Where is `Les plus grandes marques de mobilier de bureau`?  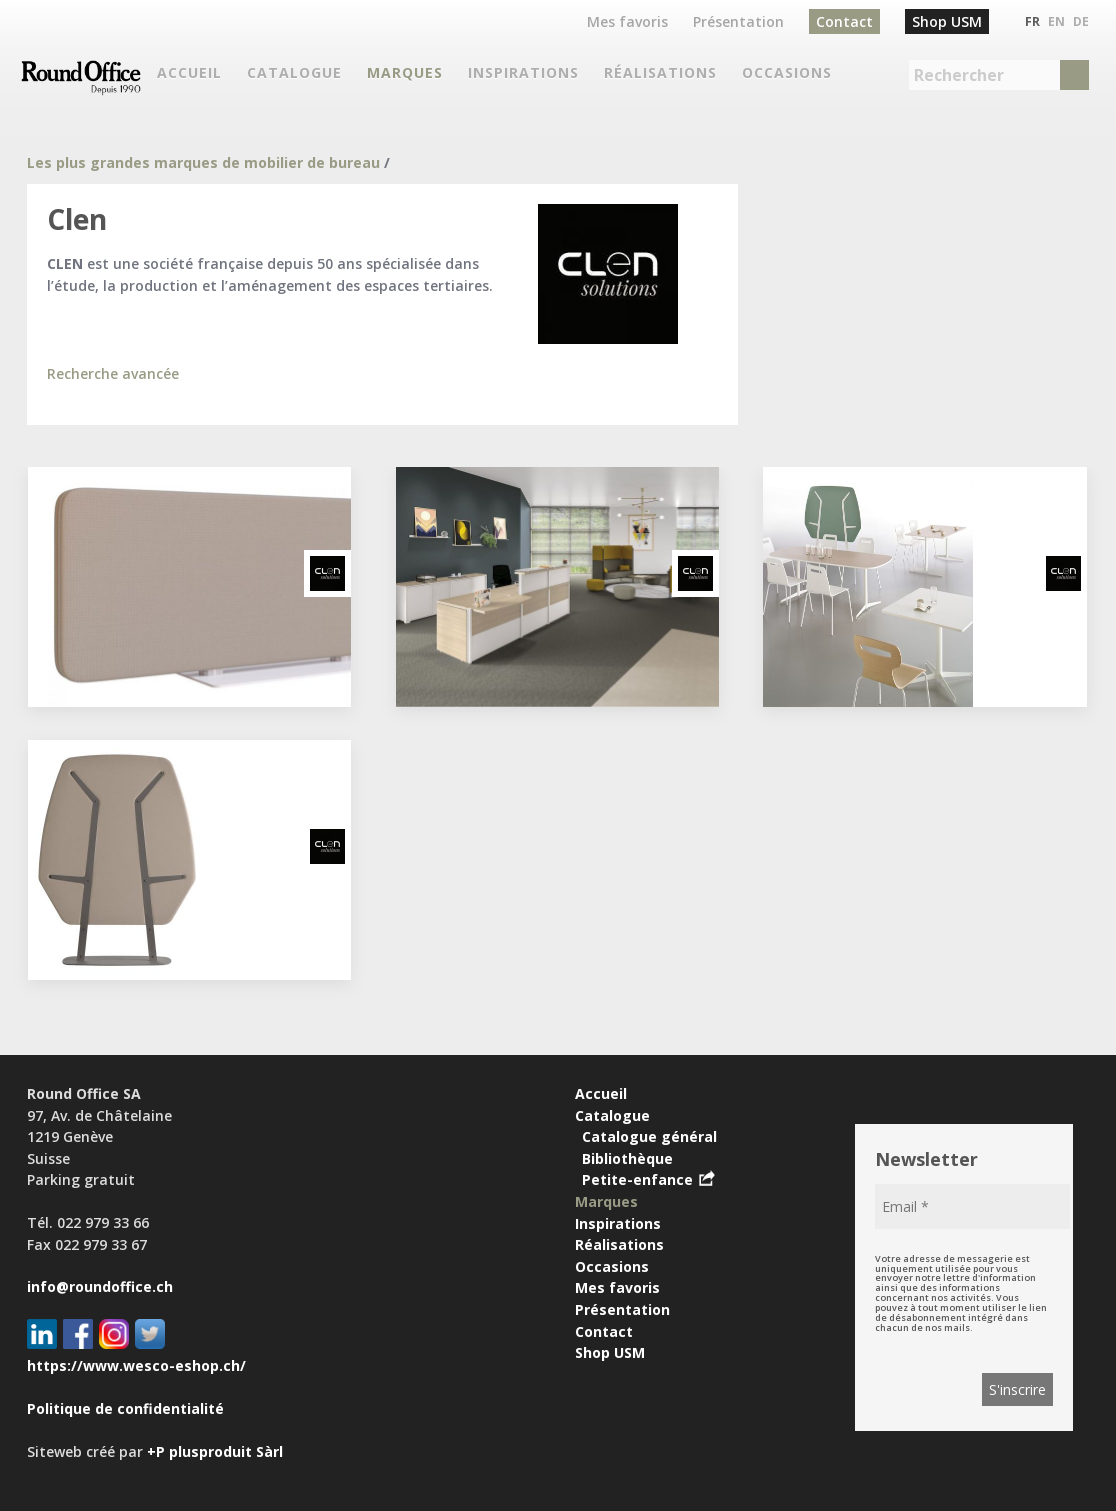
Les plus grandes marques de mobilier de bureau is located at coordinates (203, 162).